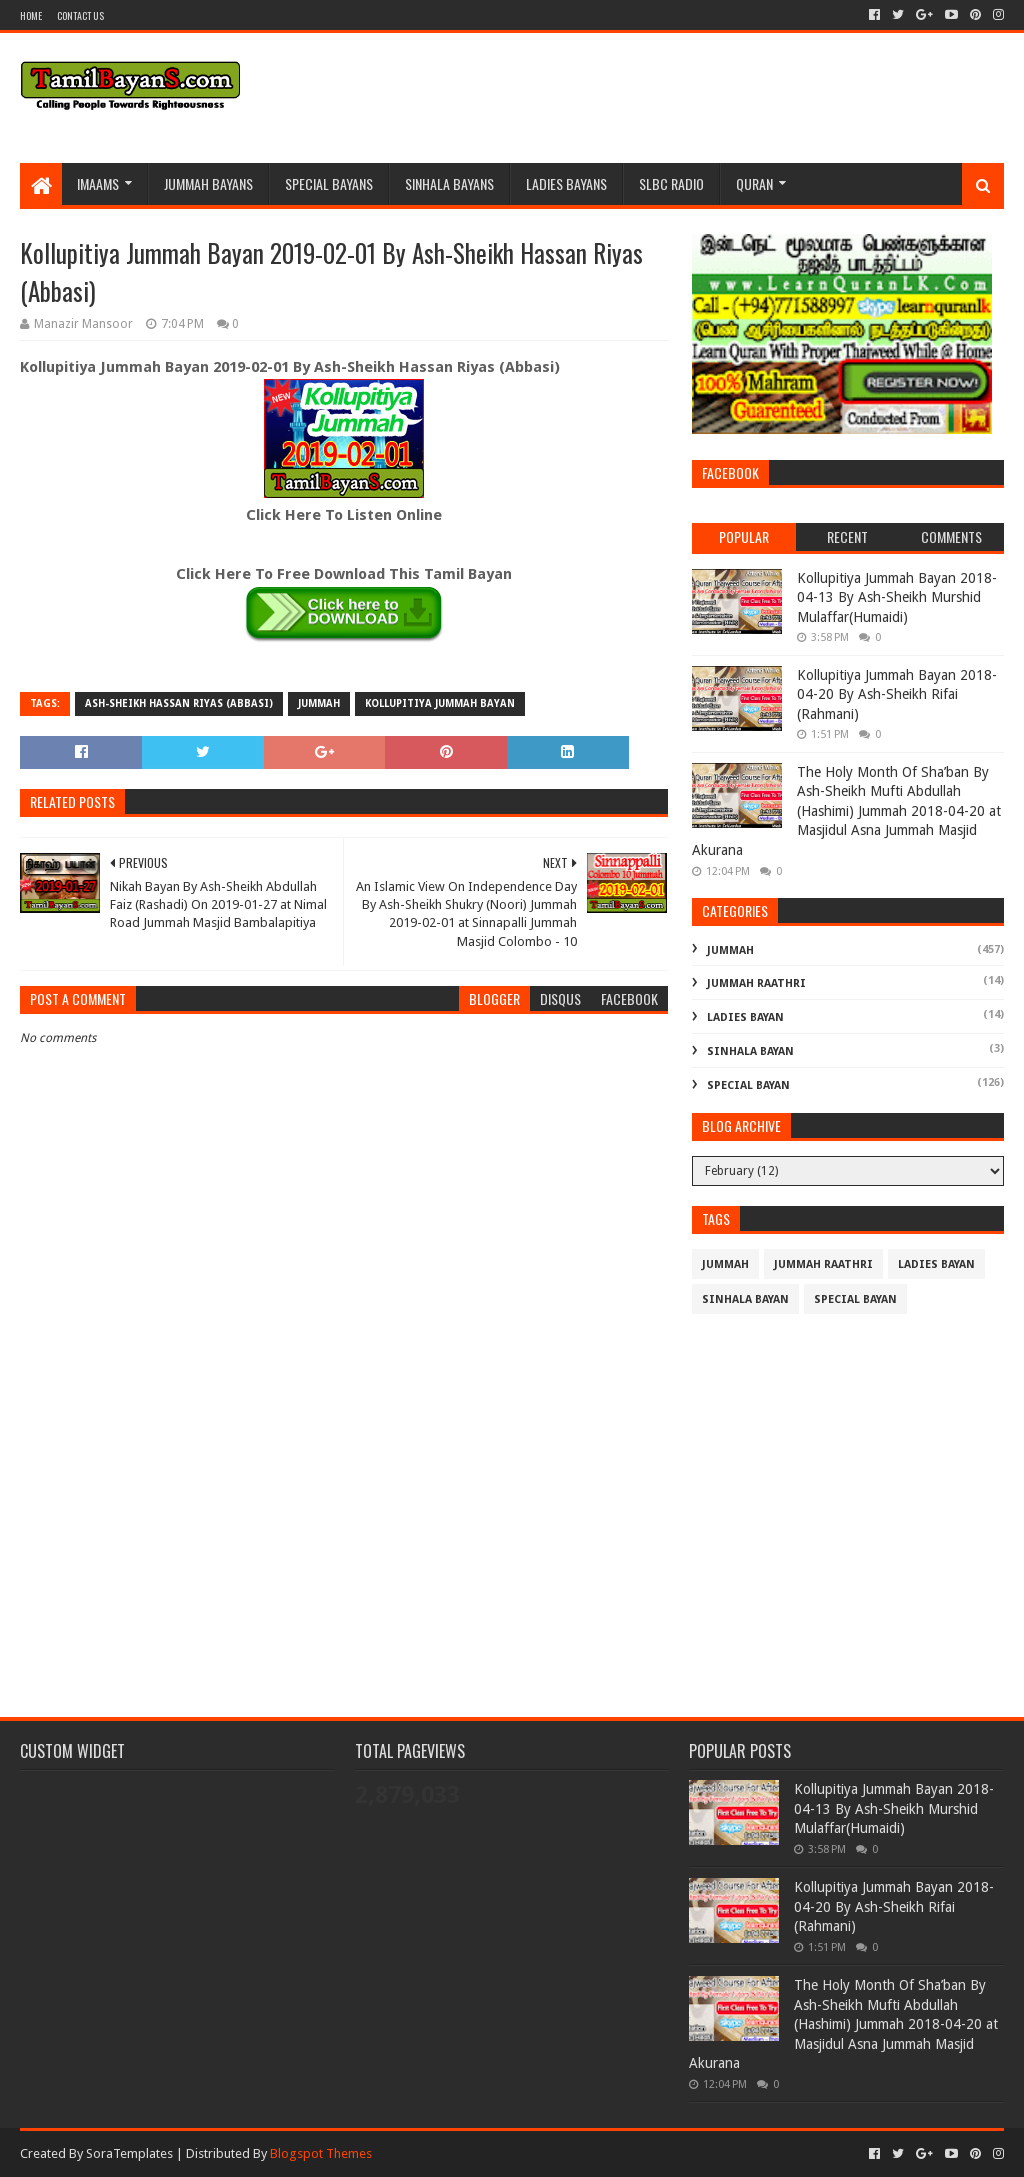  Describe the element at coordinates (671, 183) in the screenshot. I see `SLBC Radio` at that location.